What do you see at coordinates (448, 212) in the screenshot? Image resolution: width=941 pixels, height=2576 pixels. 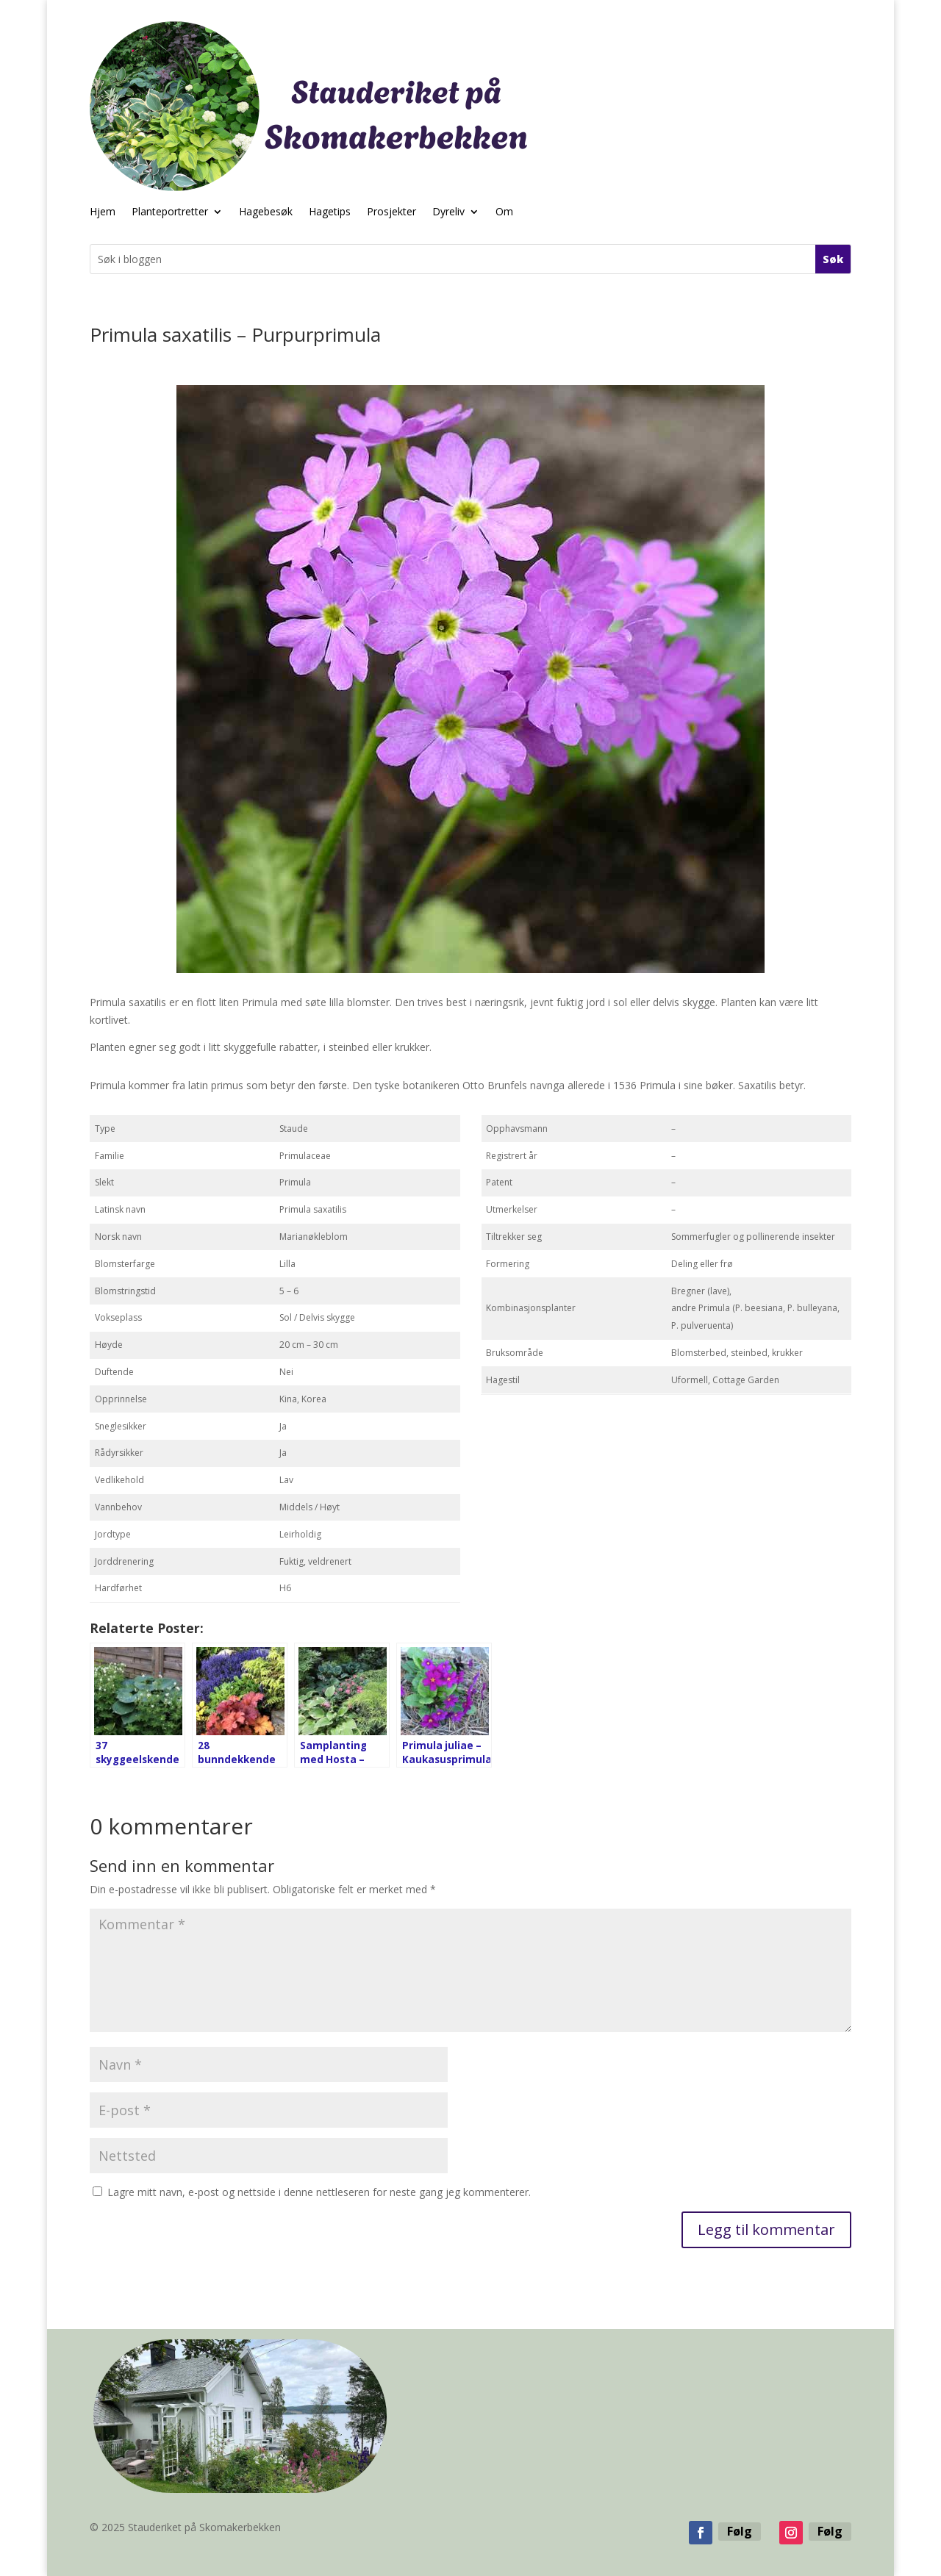 I see `Dyreliv` at bounding box center [448, 212].